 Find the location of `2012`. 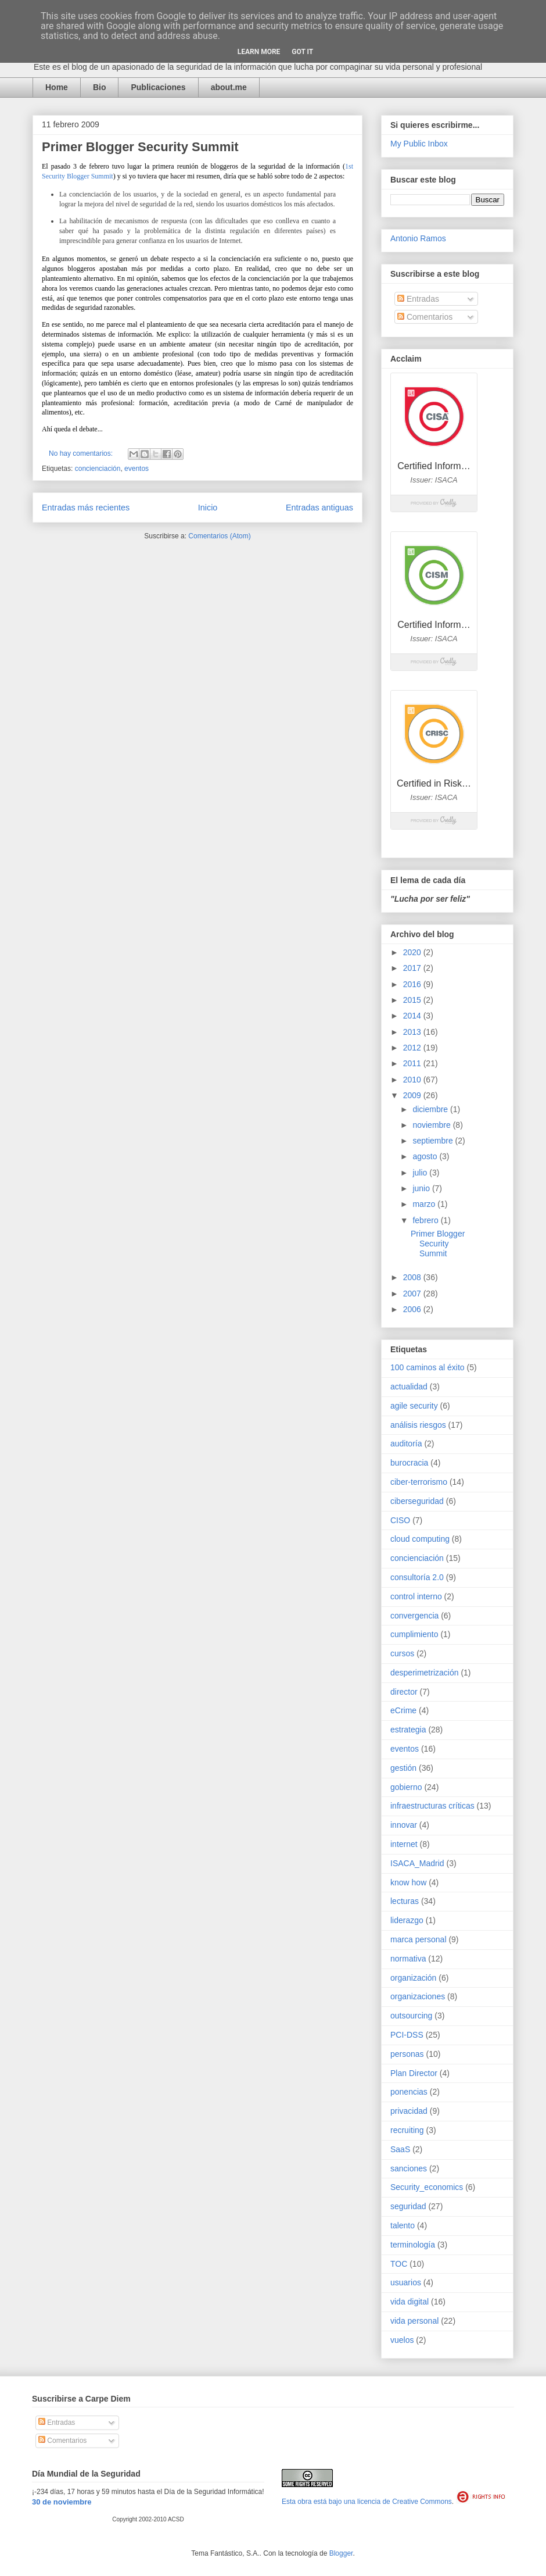

2012 is located at coordinates (413, 1047).